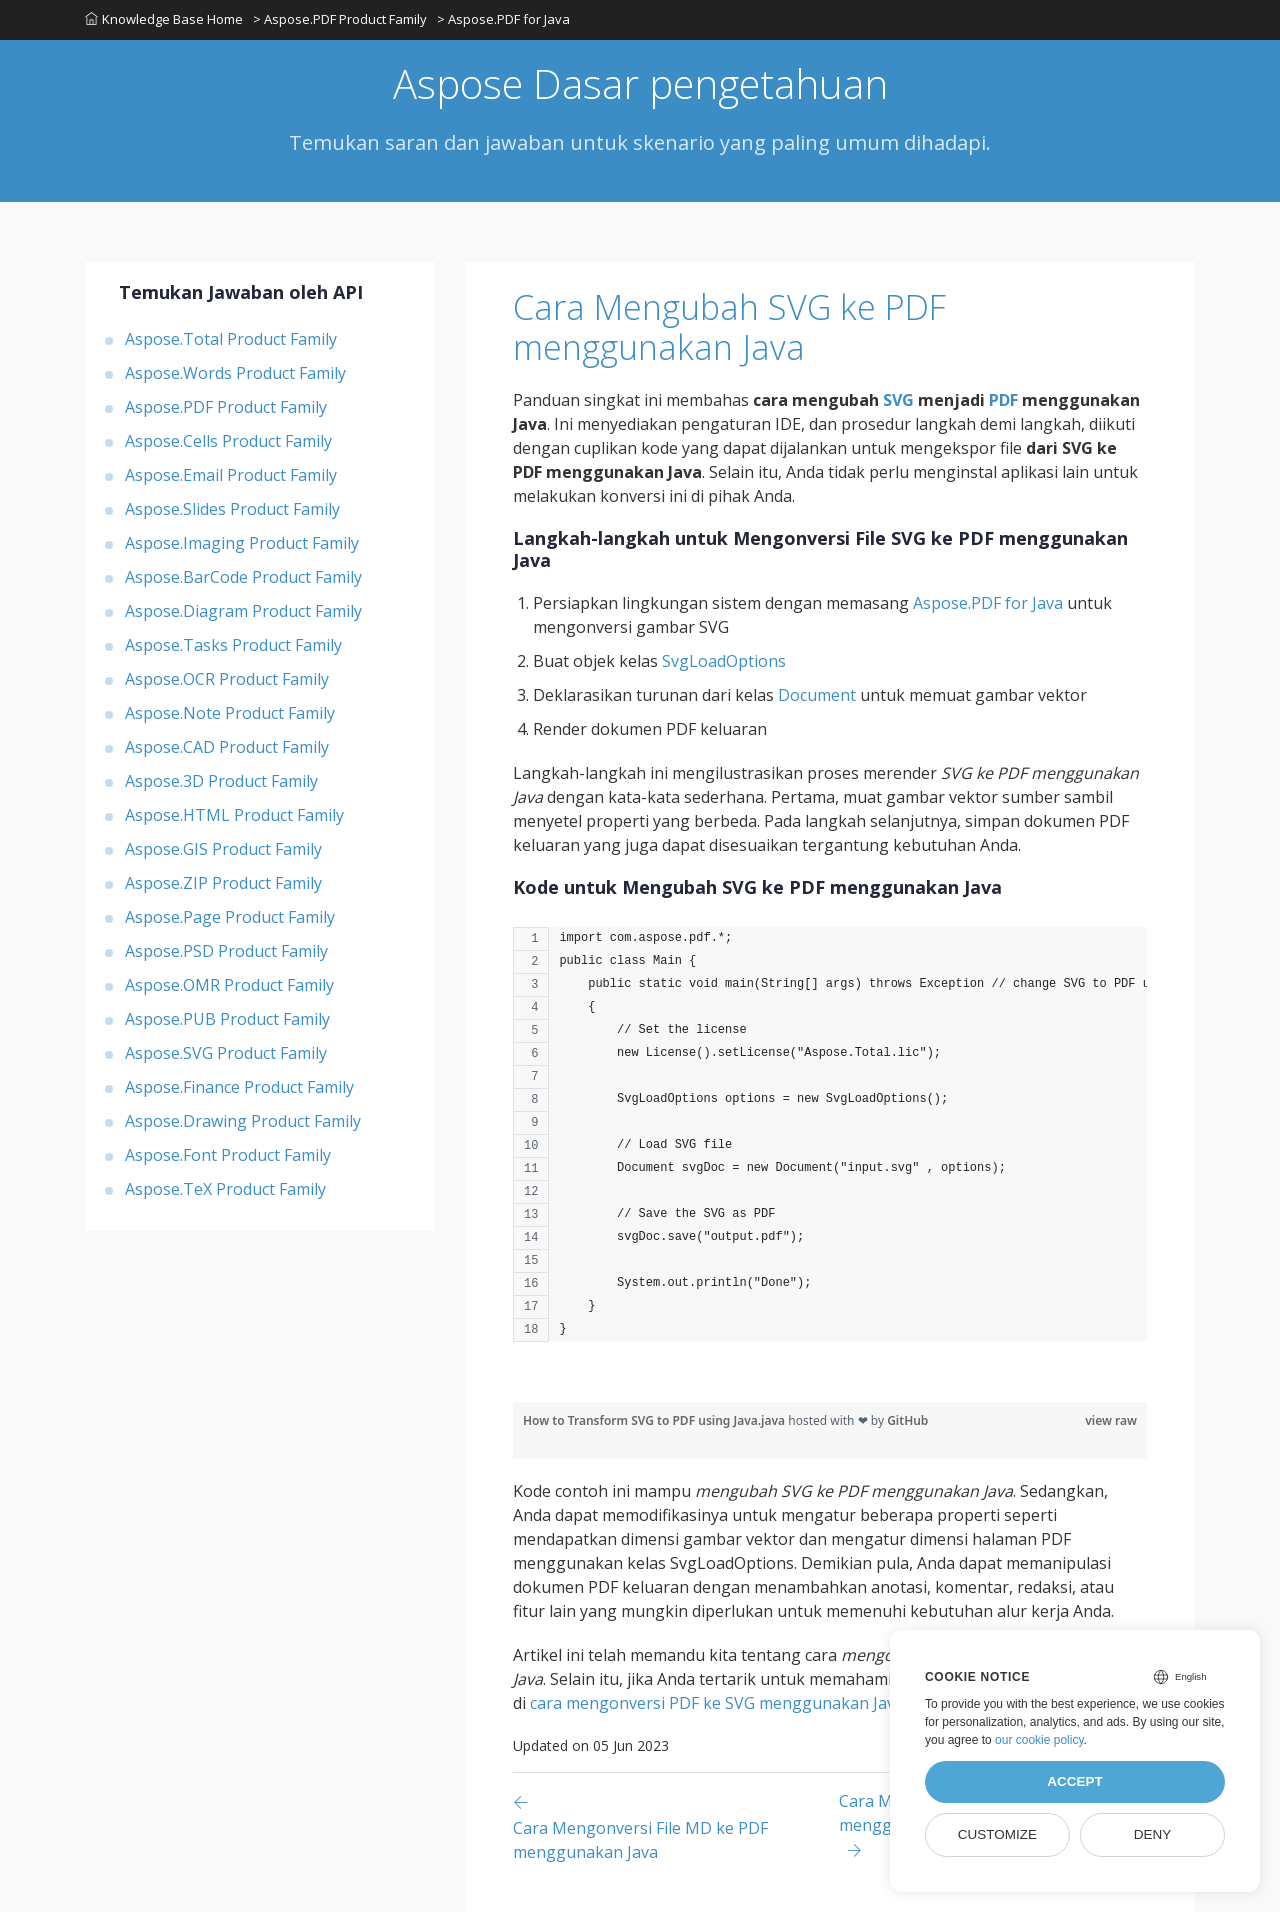  What do you see at coordinates (230, 917) in the screenshot?
I see `Aspose.Page Product Family` at bounding box center [230, 917].